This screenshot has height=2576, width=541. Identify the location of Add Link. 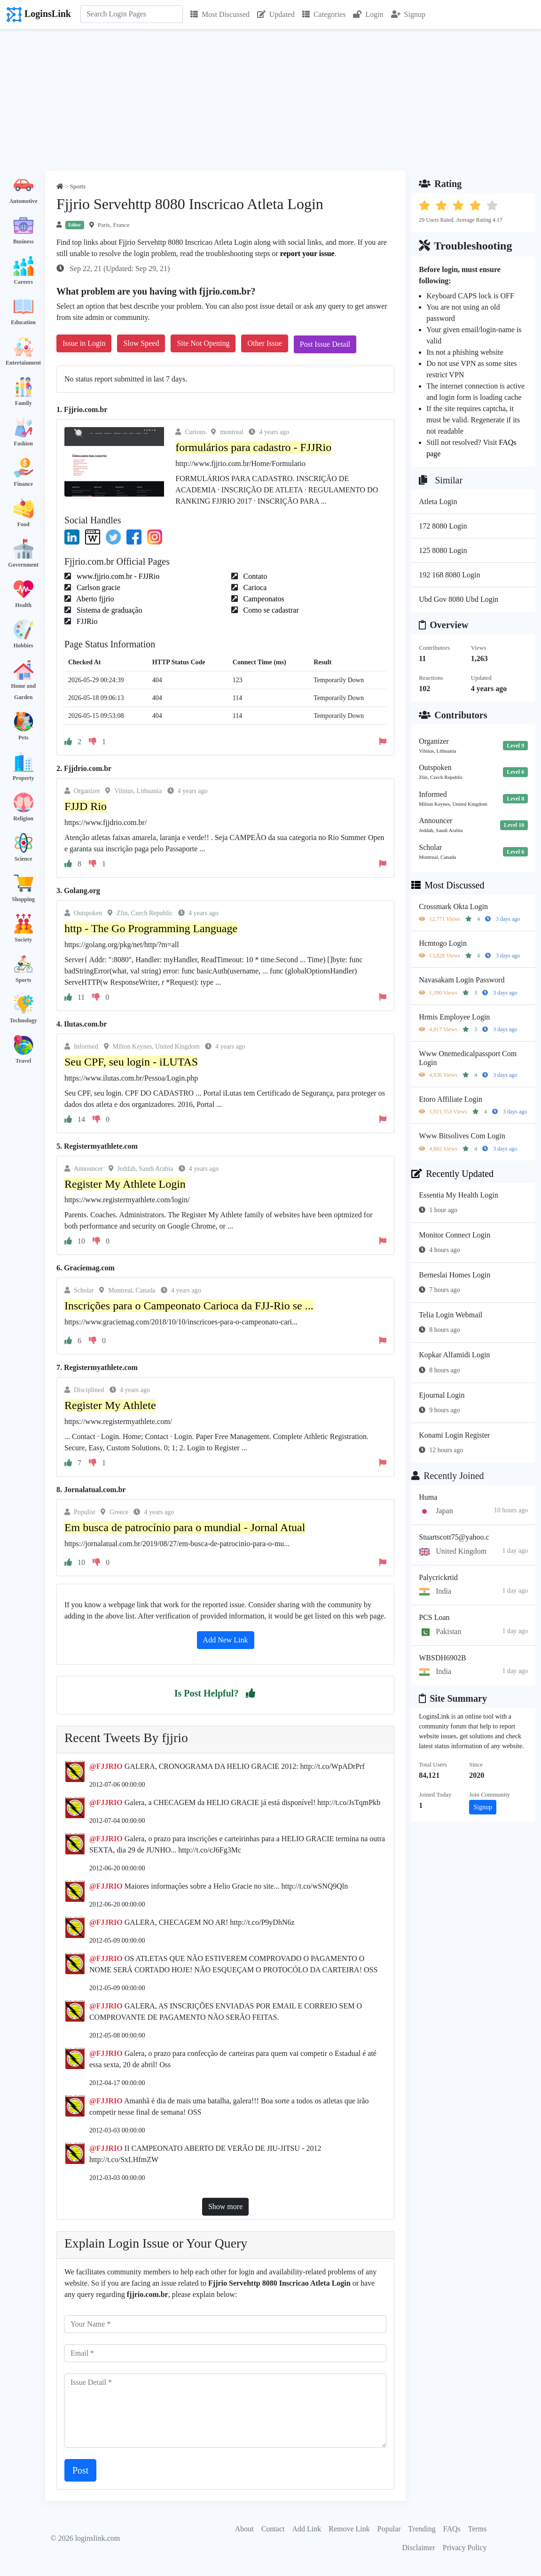
(306, 2529).